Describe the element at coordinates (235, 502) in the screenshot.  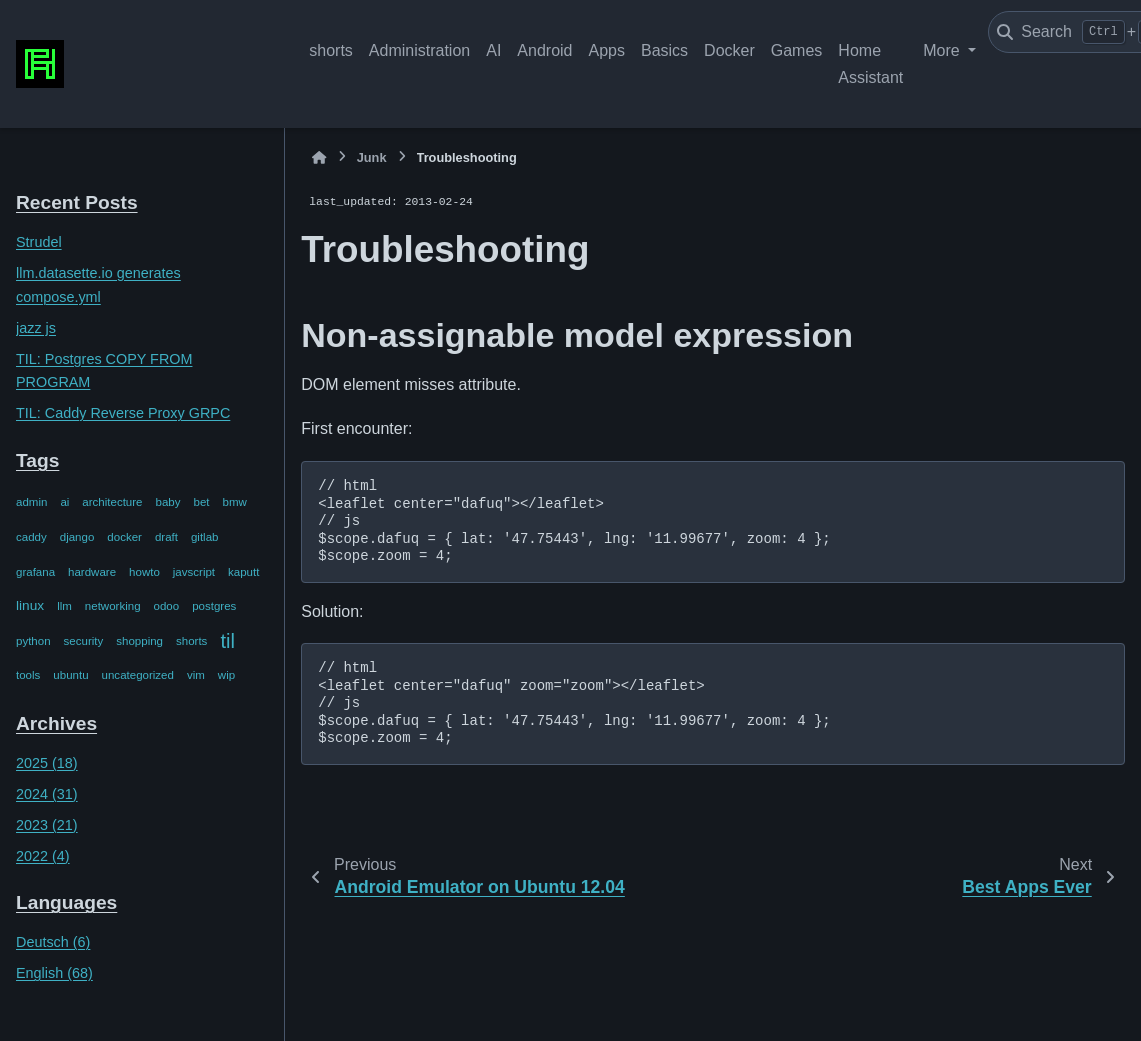
I see `bmw` at that location.